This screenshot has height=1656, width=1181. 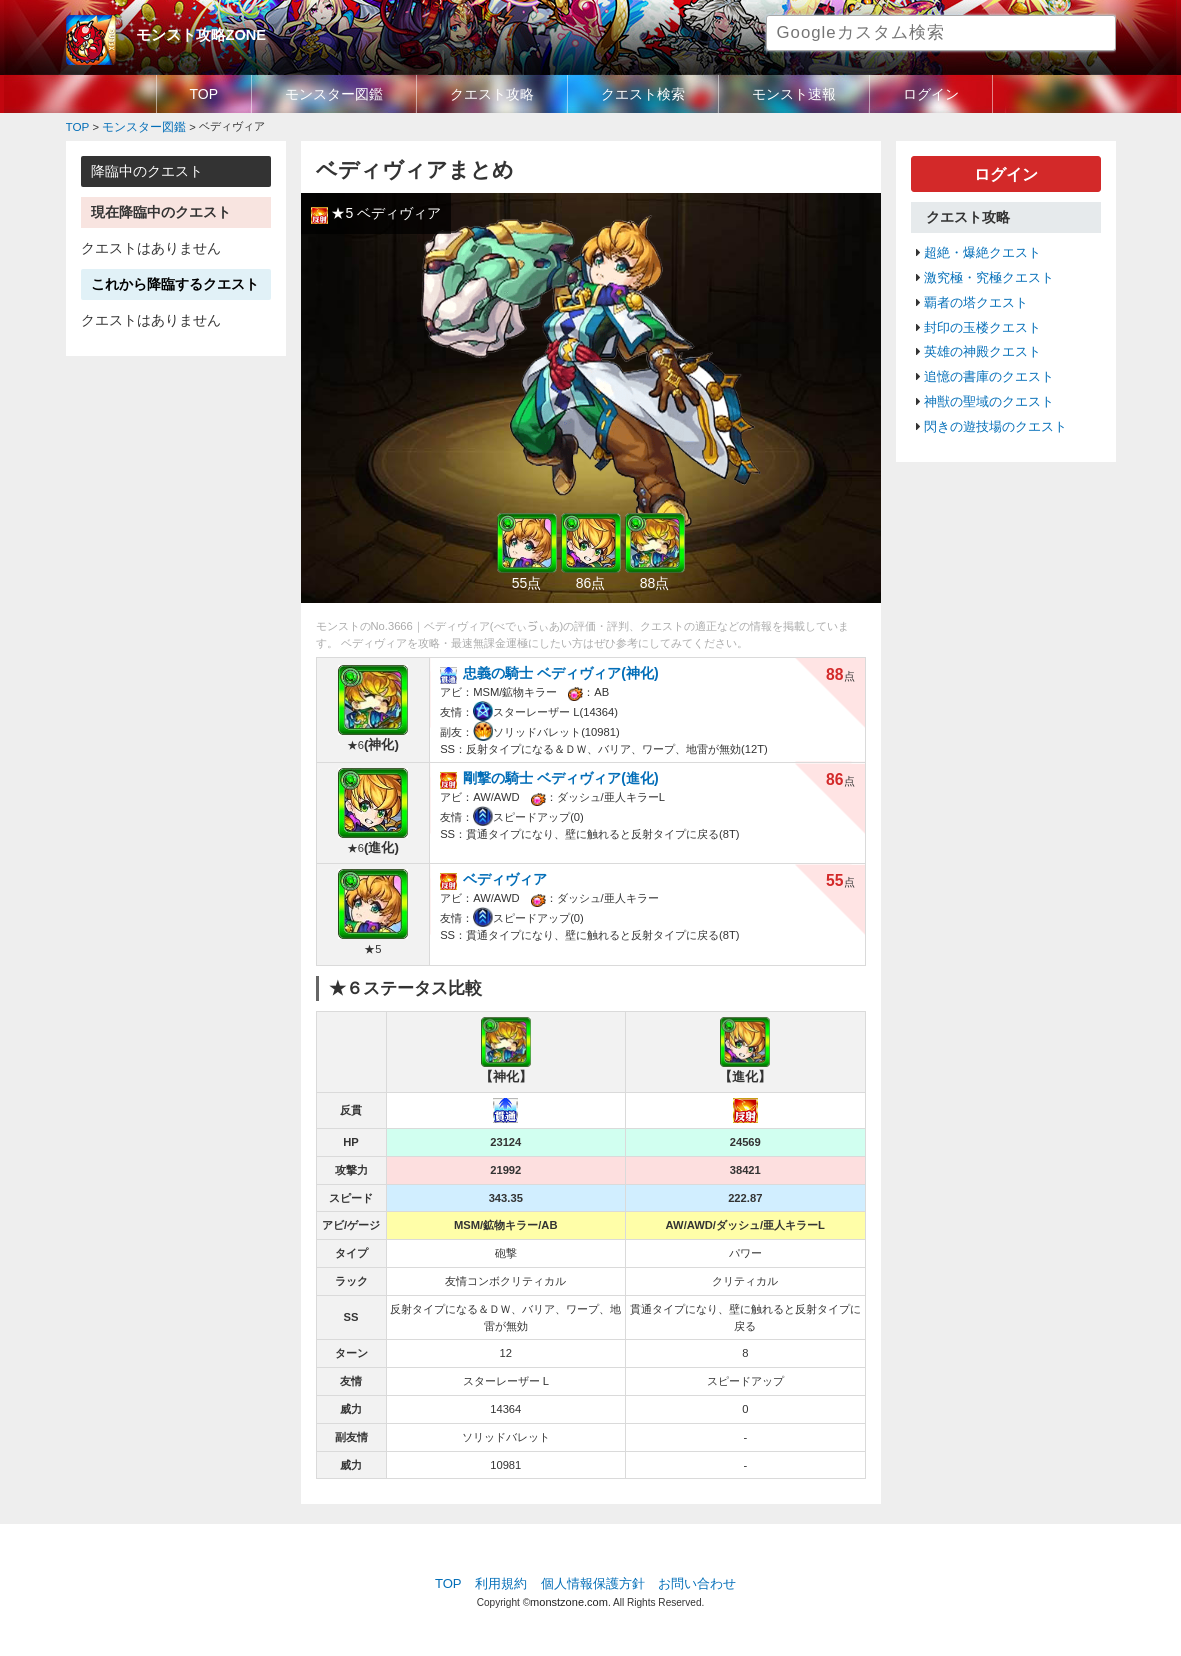 What do you see at coordinates (995, 417) in the screenshot?
I see `閃きの遊技場のクエスト` at bounding box center [995, 417].